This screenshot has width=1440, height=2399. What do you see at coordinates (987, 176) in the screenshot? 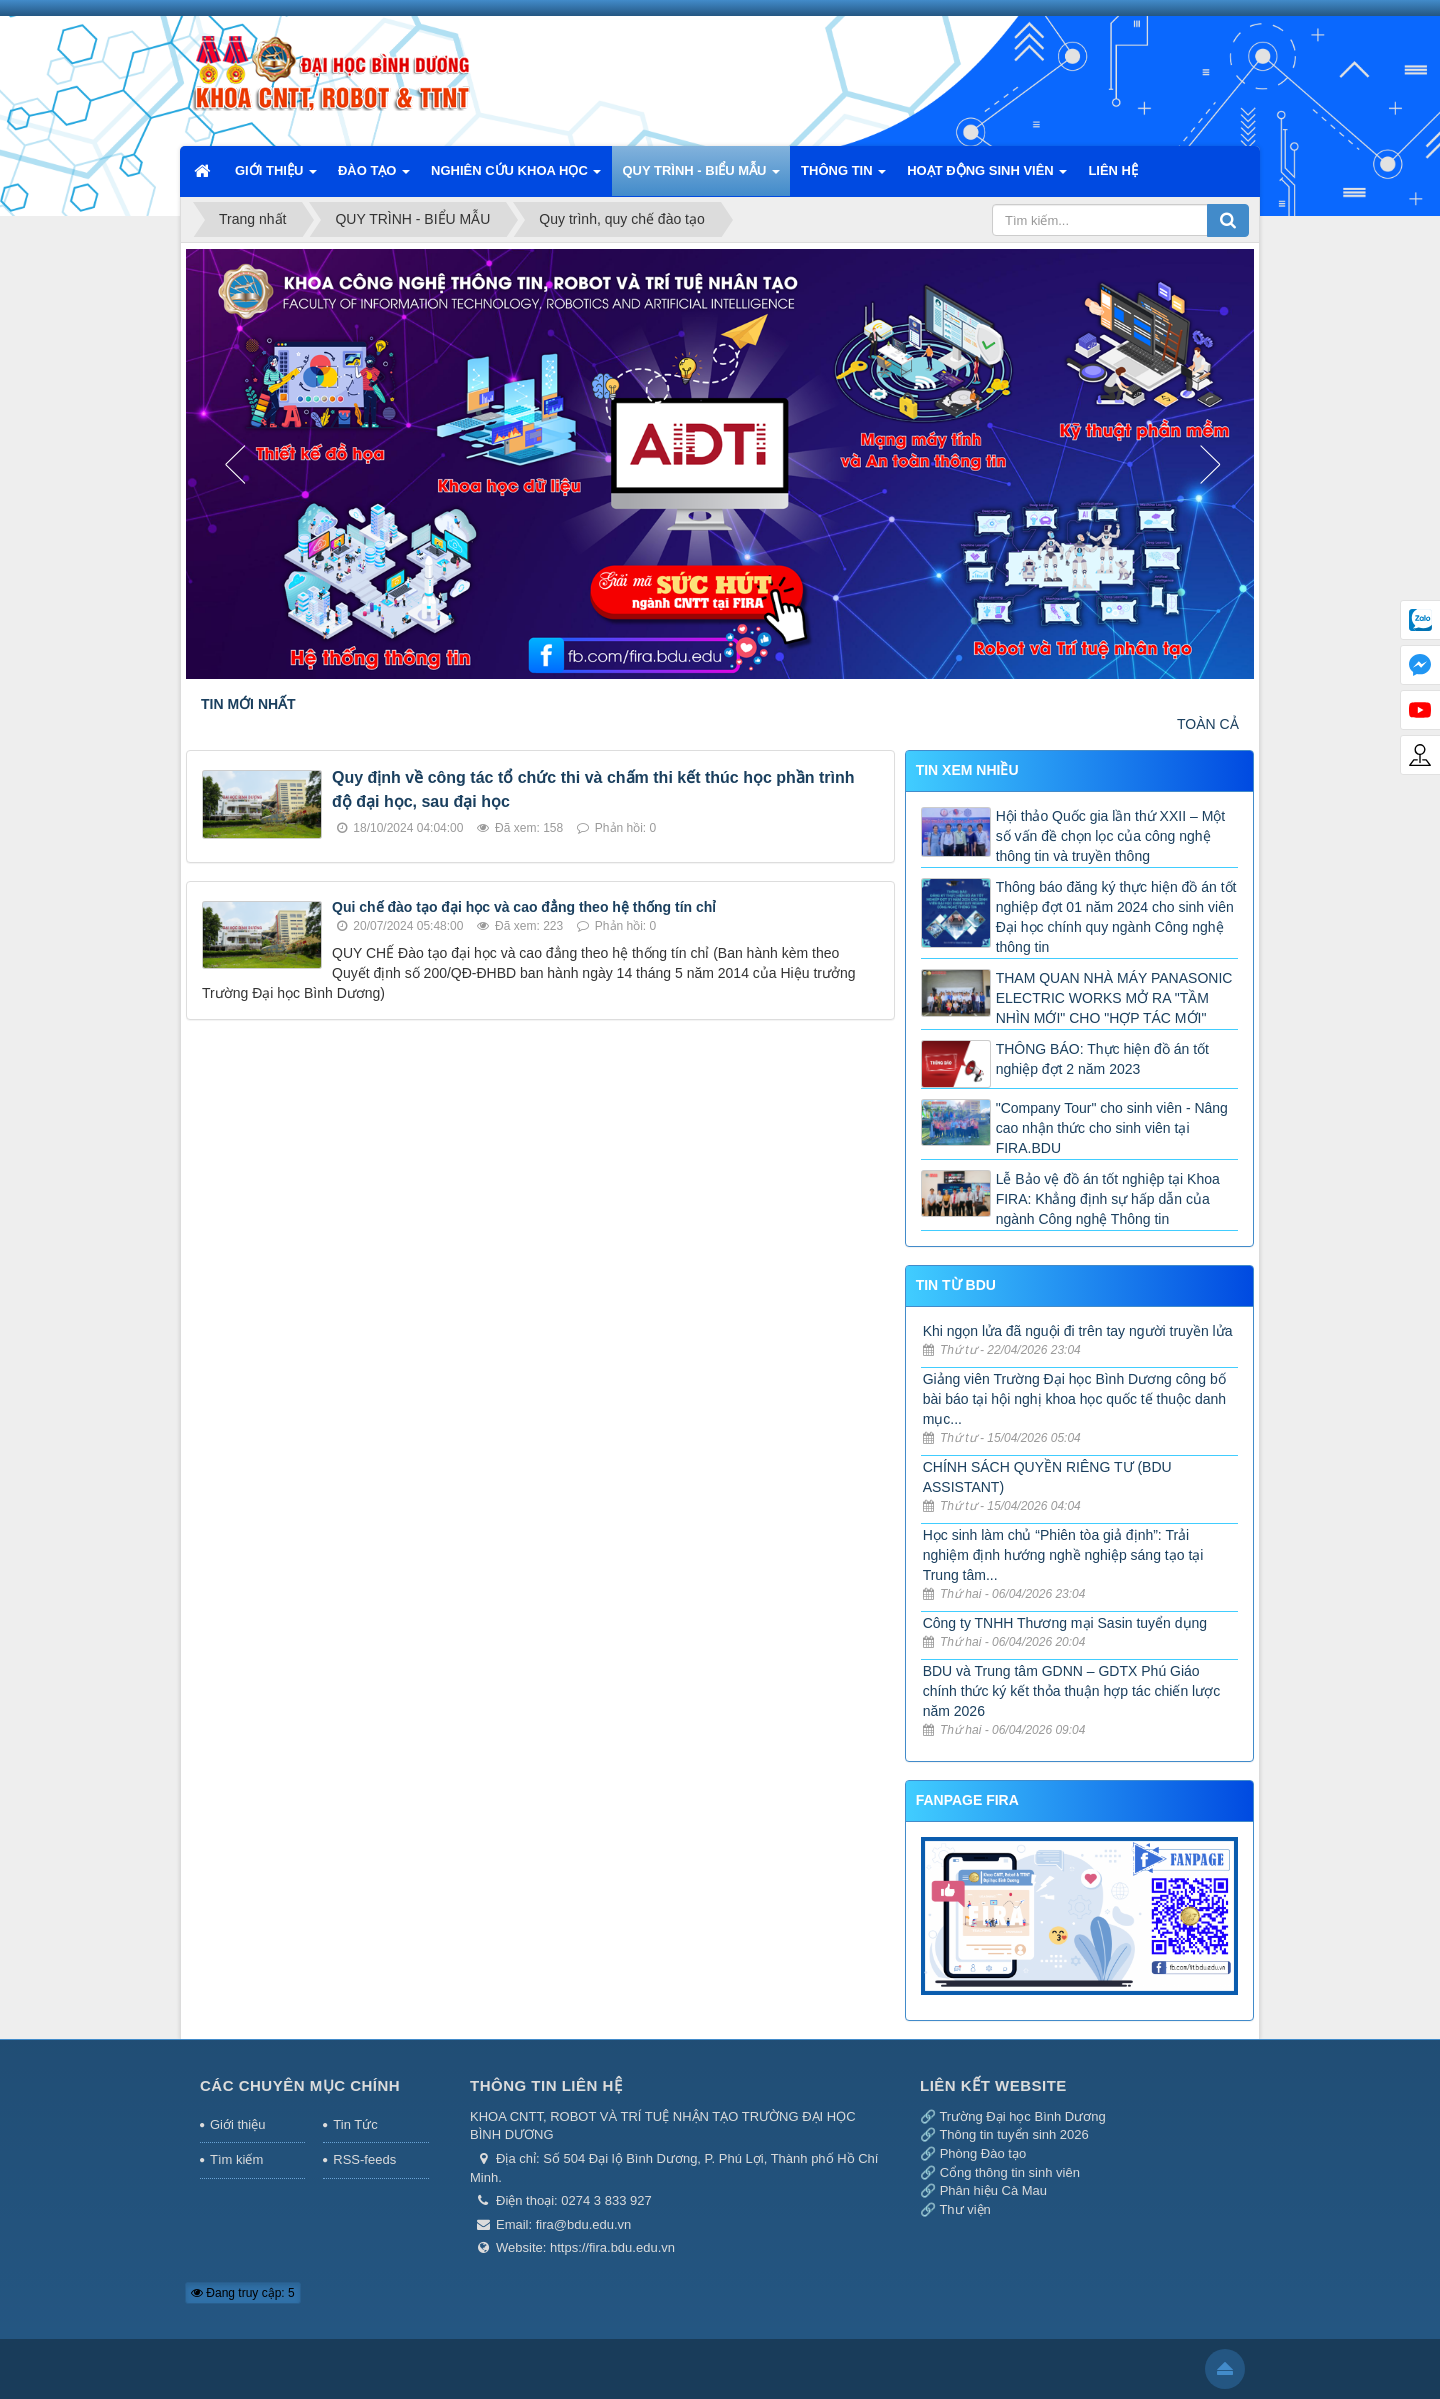
I see `HOẠT ĐỘNG SINH VIÊN [button]` at bounding box center [987, 176].